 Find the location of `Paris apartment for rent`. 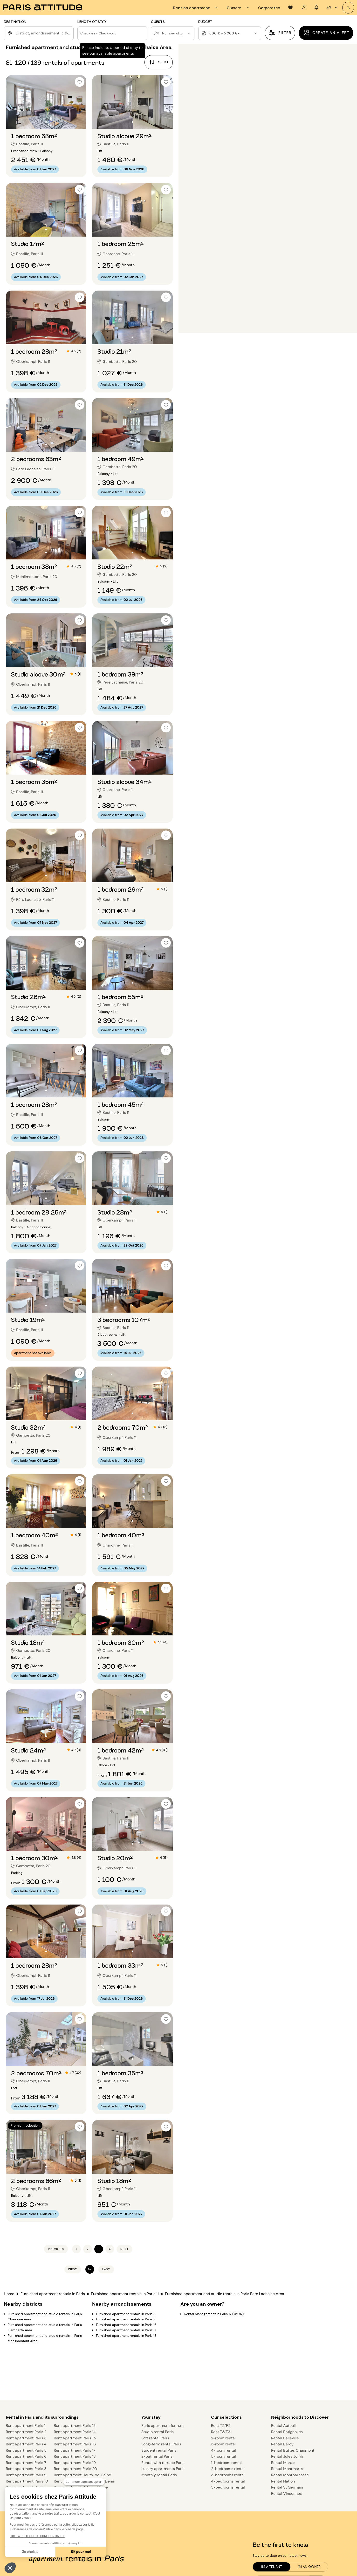

Paris apartment for rent is located at coordinates (162, 2425).